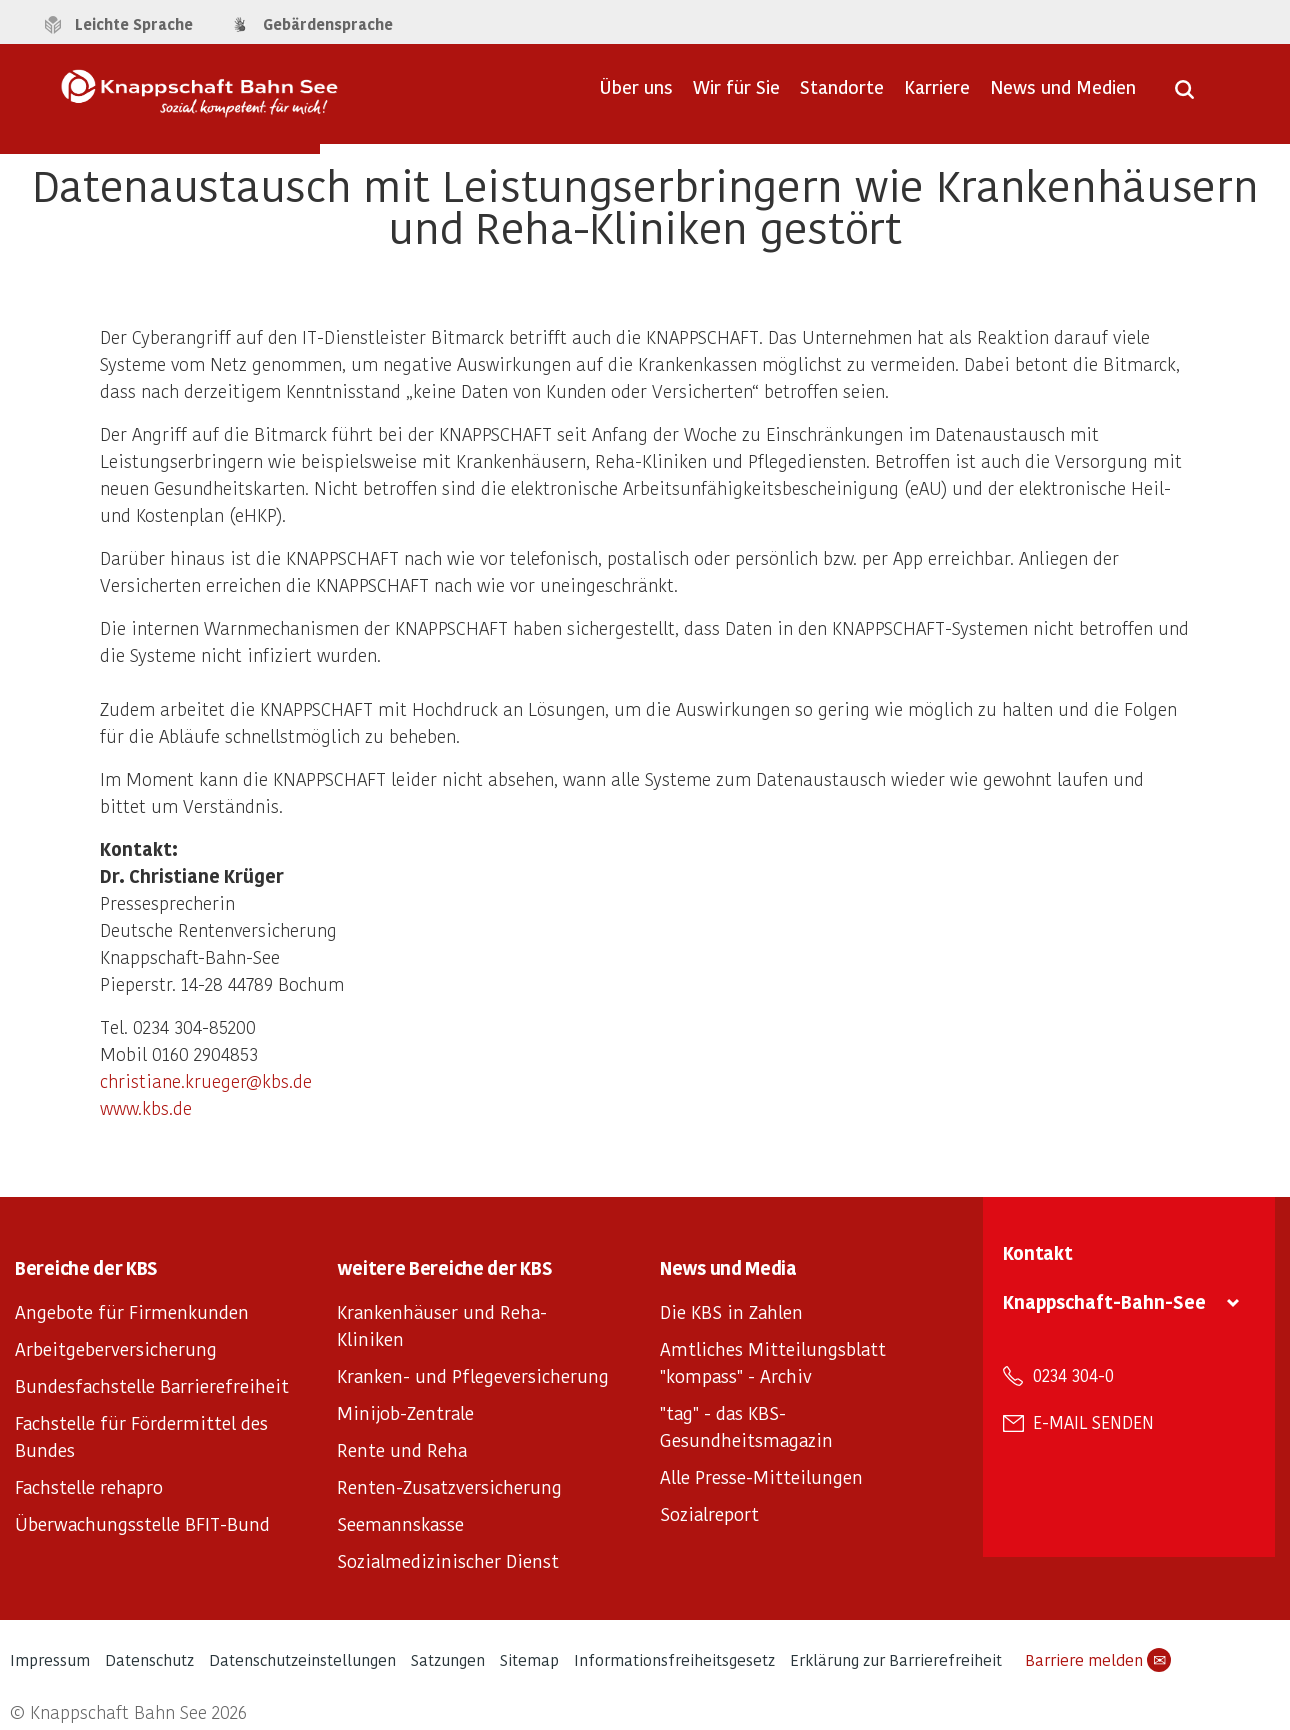 This screenshot has width=1290, height=1730. I want to click on Arbeitgeberversicherung, so click(116, 1348).